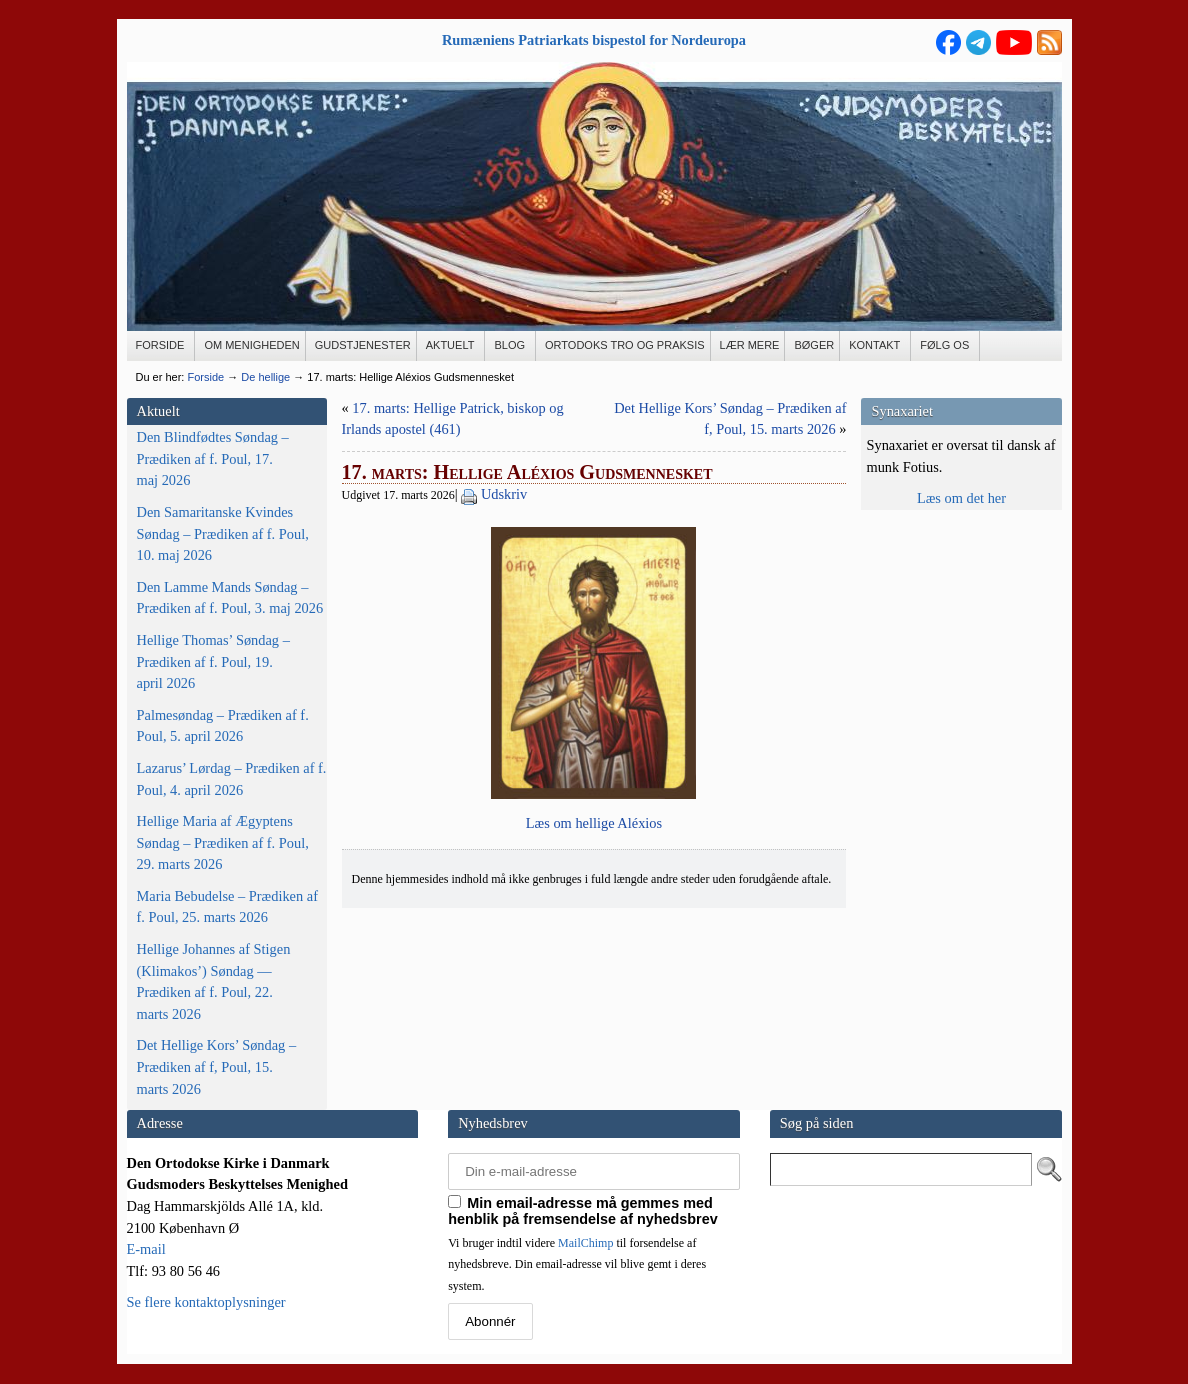  I want to click on Forside, so click(205, 377).